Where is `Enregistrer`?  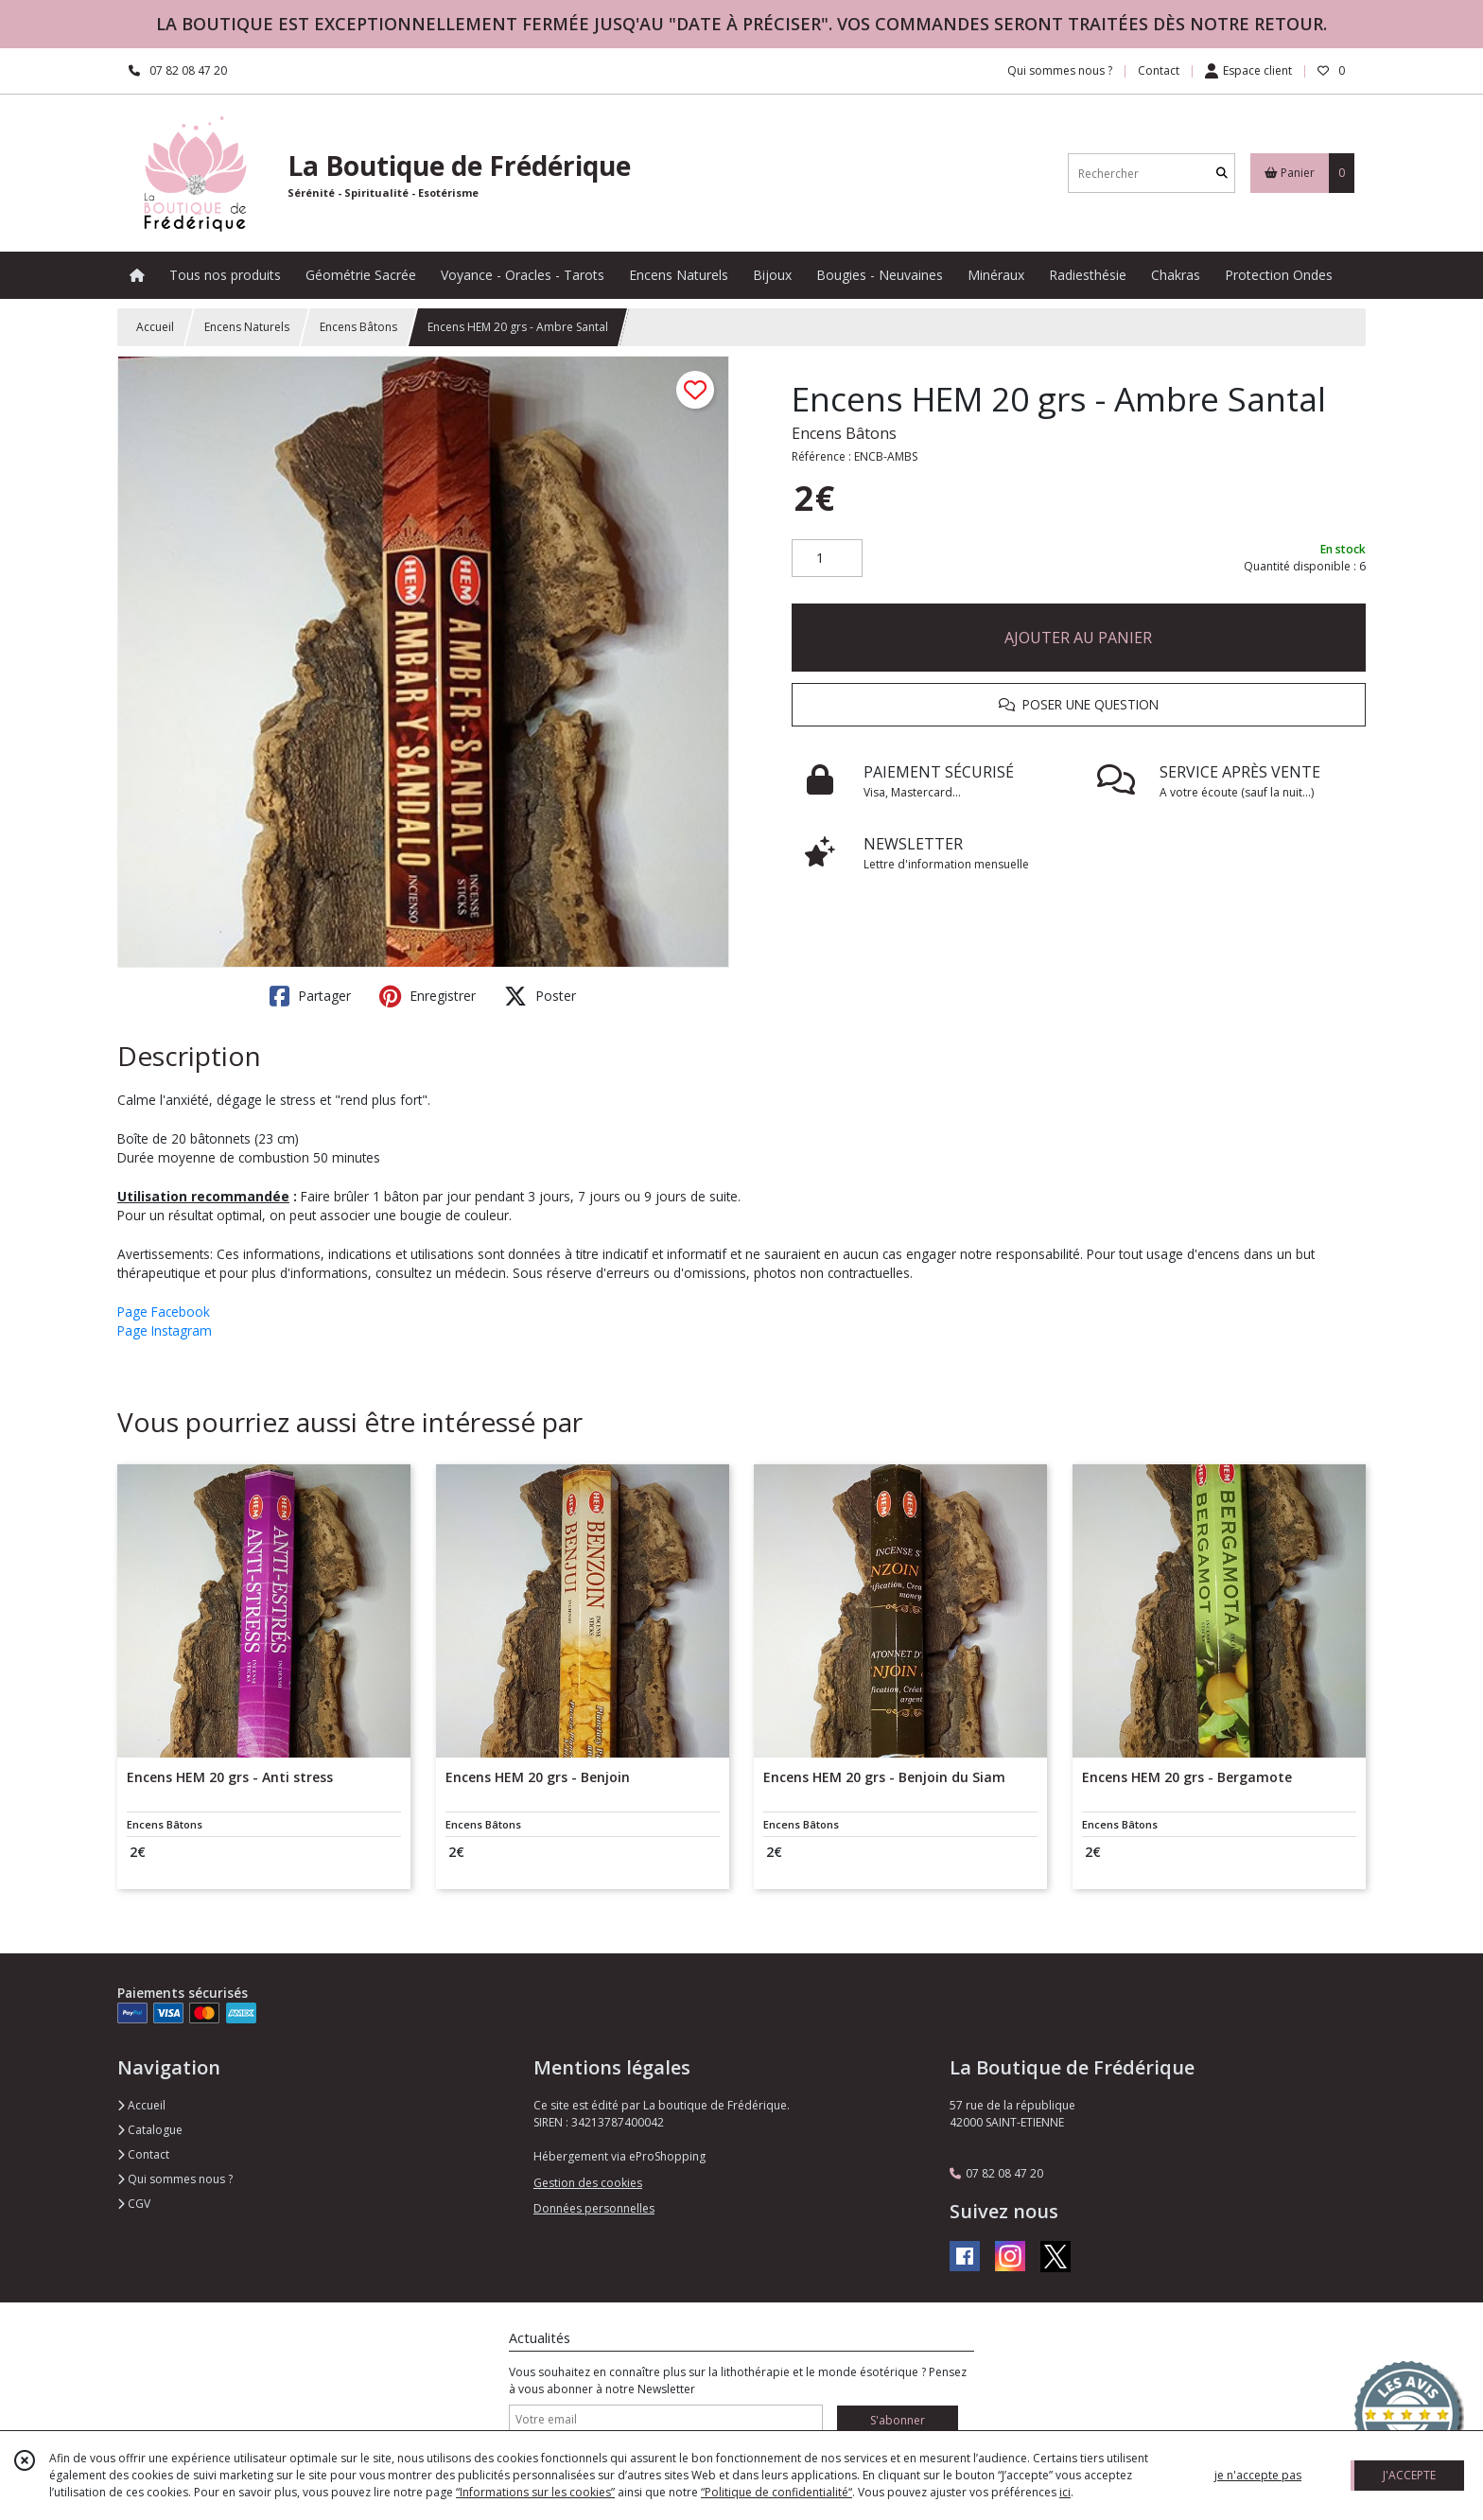
Enregistrer is located at coordinates (427, 996).